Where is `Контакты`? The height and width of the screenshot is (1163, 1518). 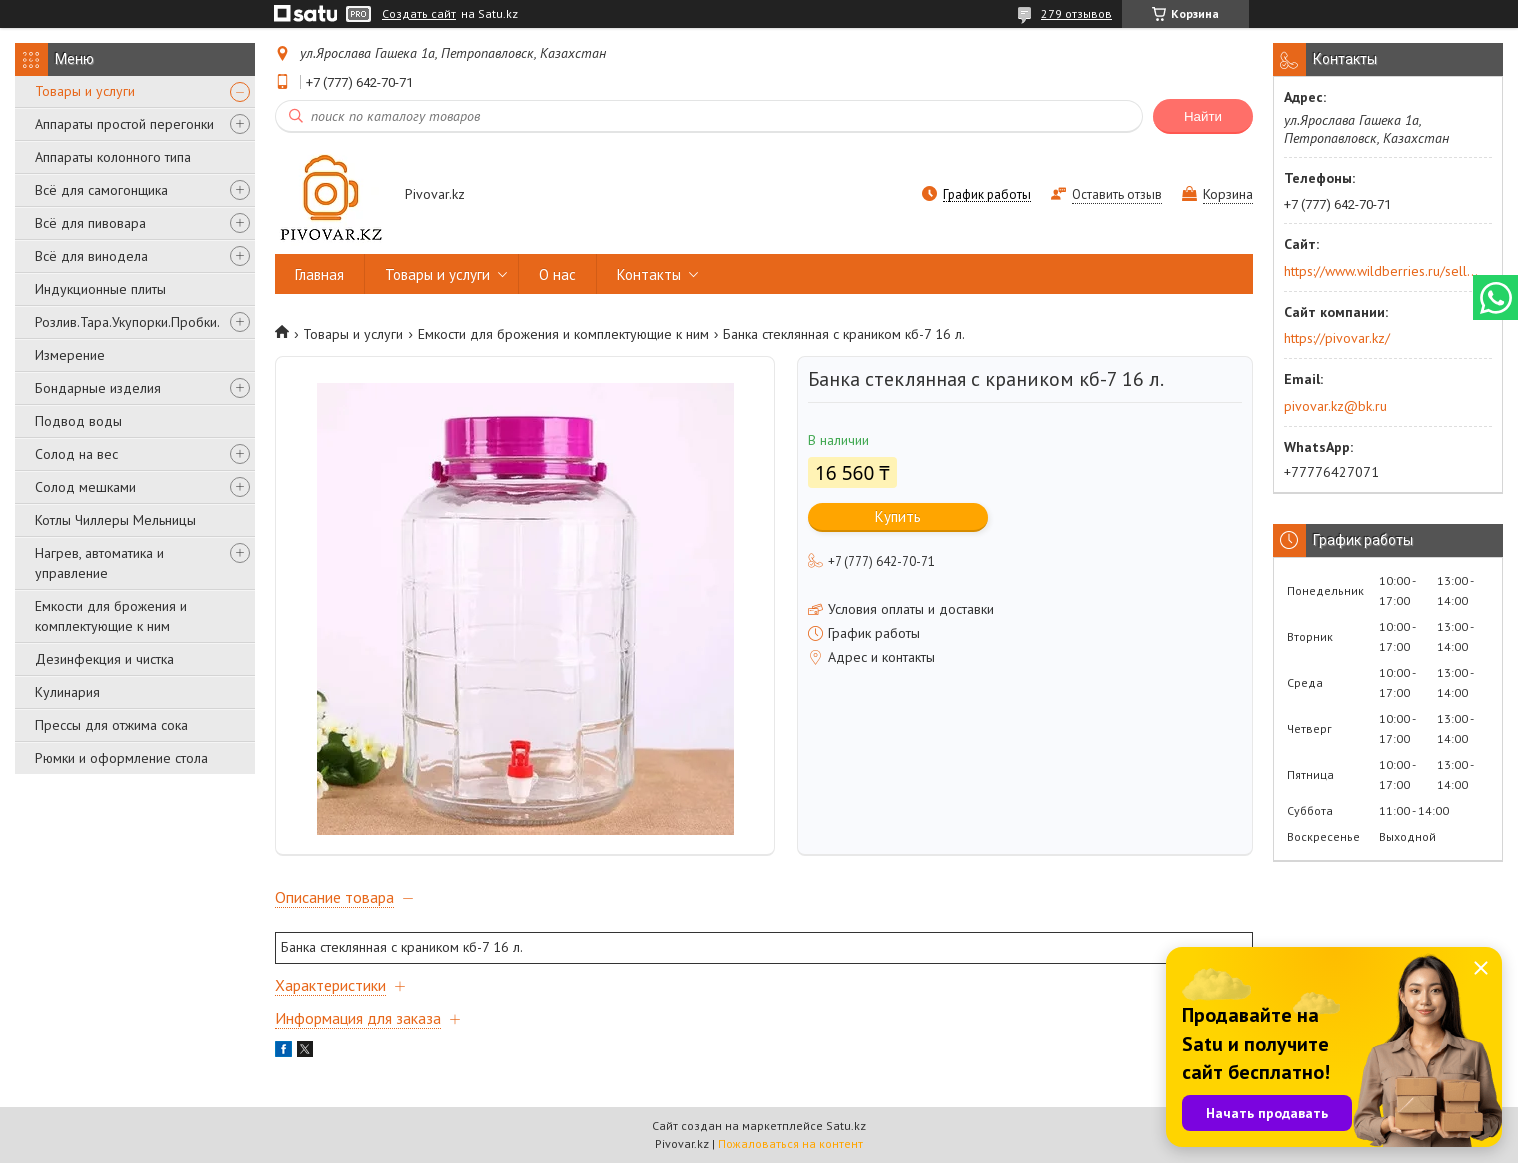
Контакты is located at coordinates (649, 274).